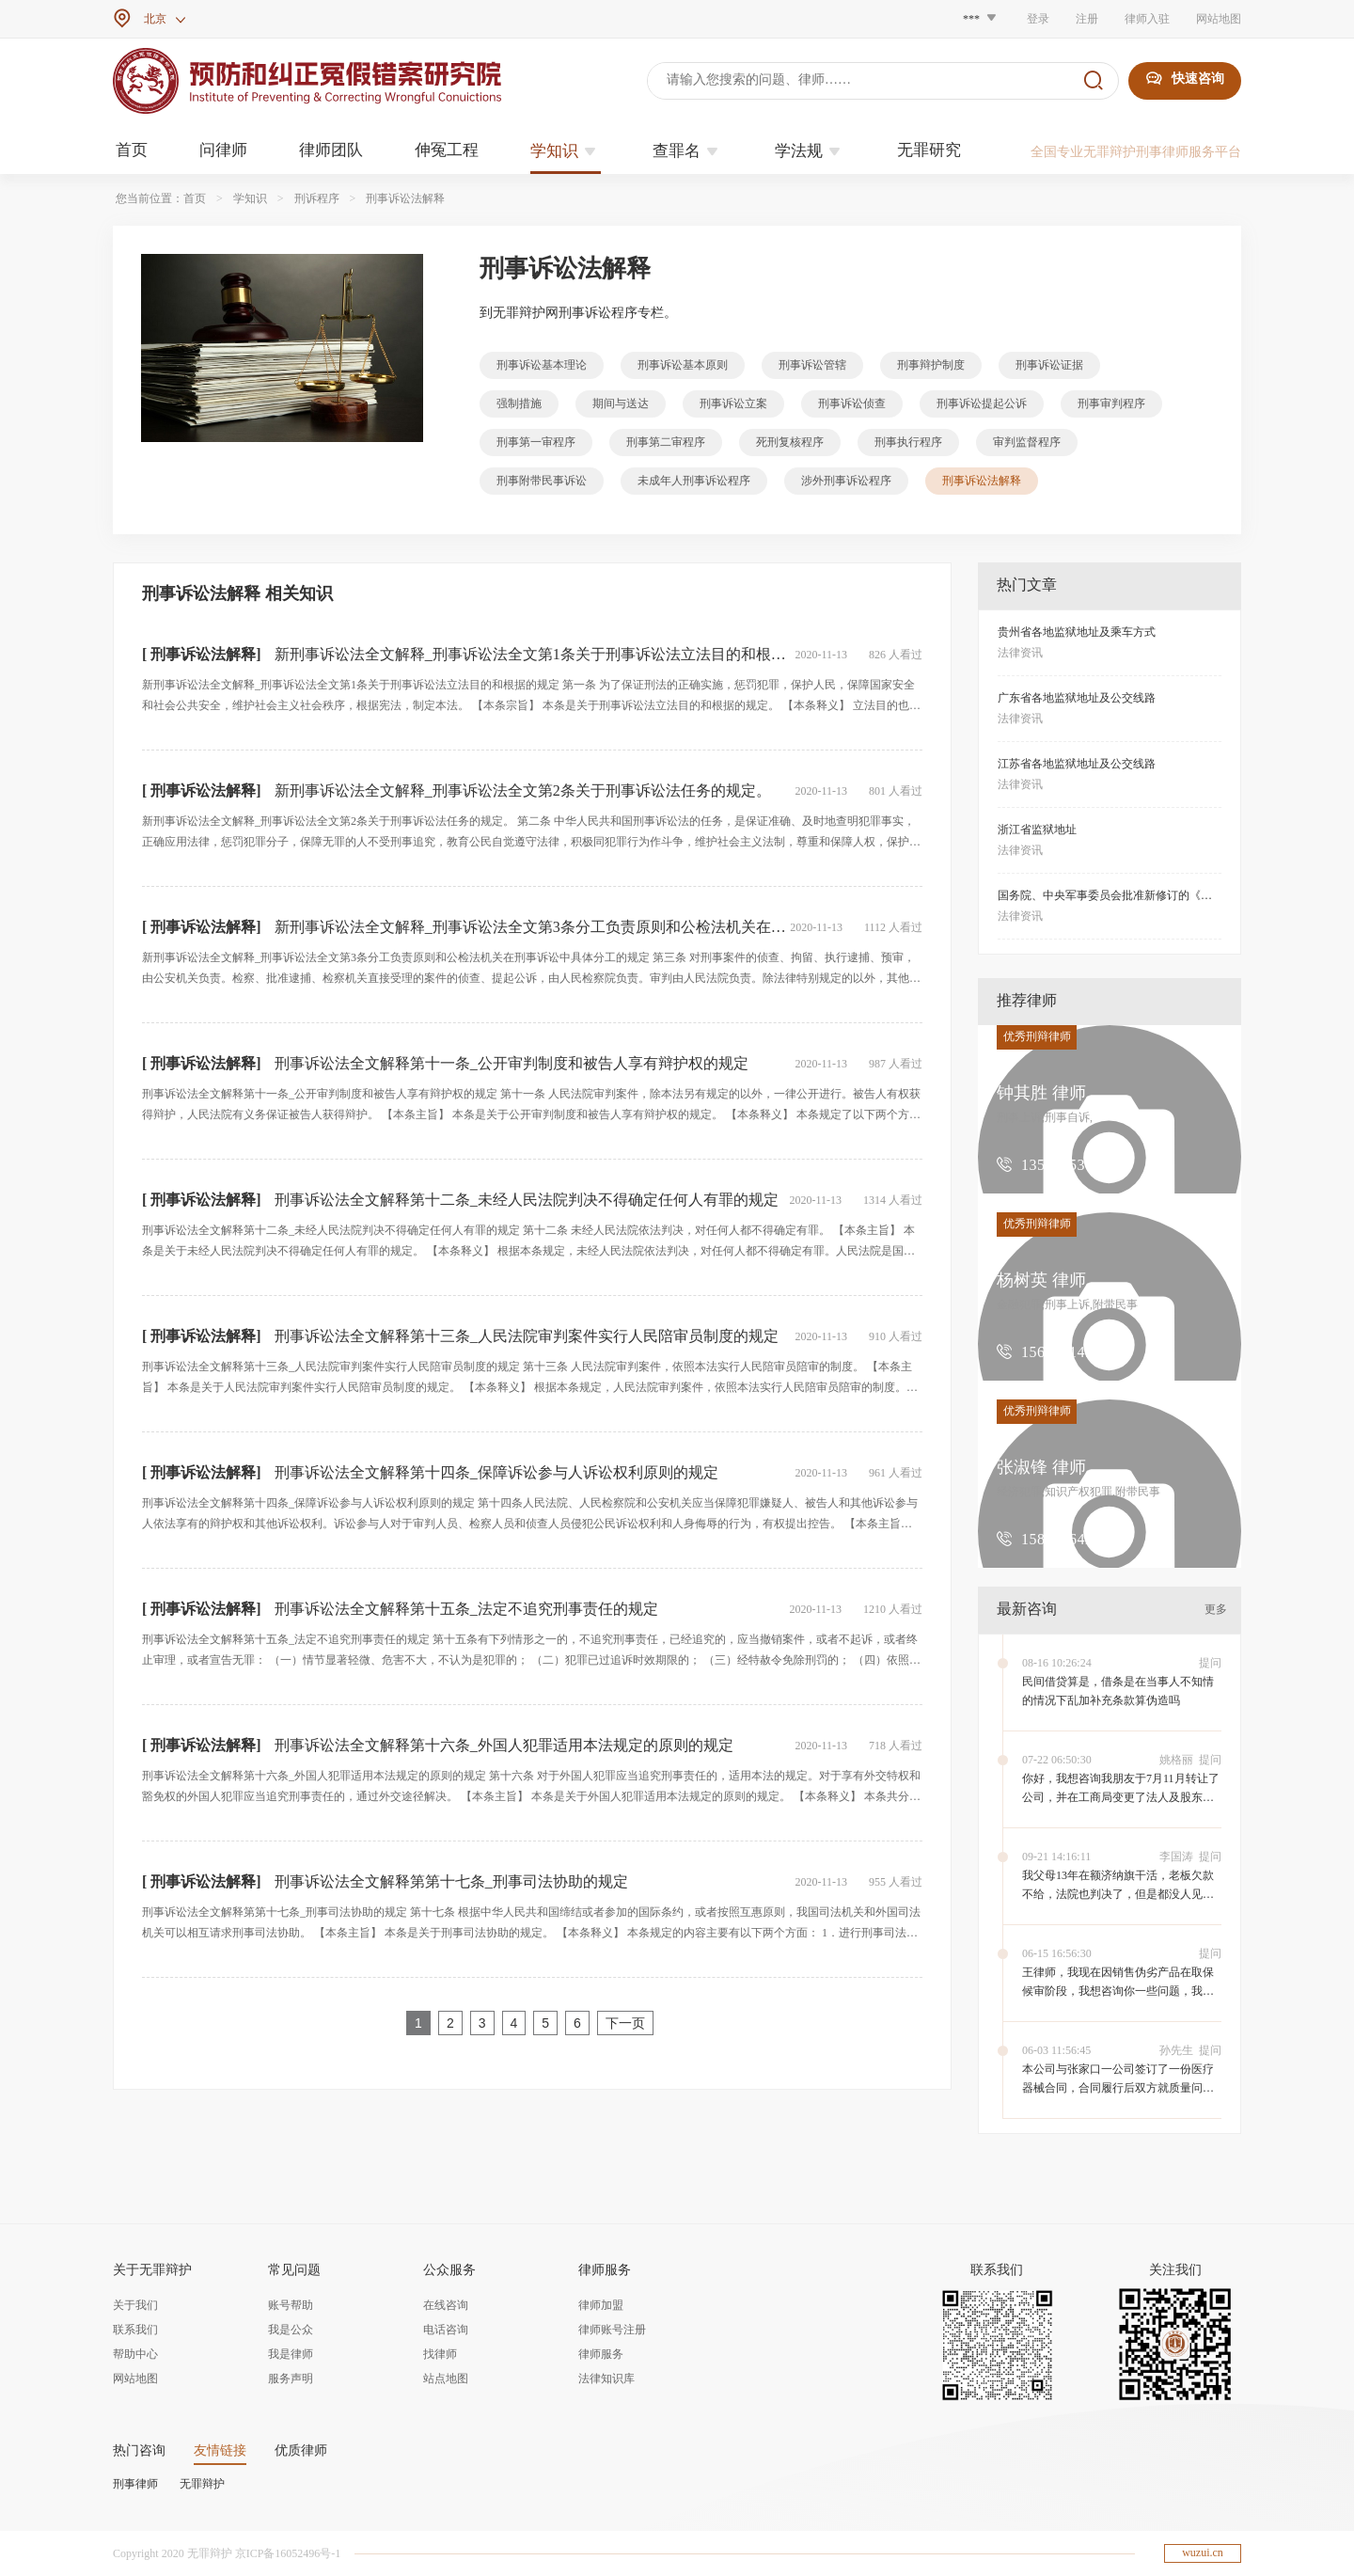  I want to click on 问律师, so click(223, 150).